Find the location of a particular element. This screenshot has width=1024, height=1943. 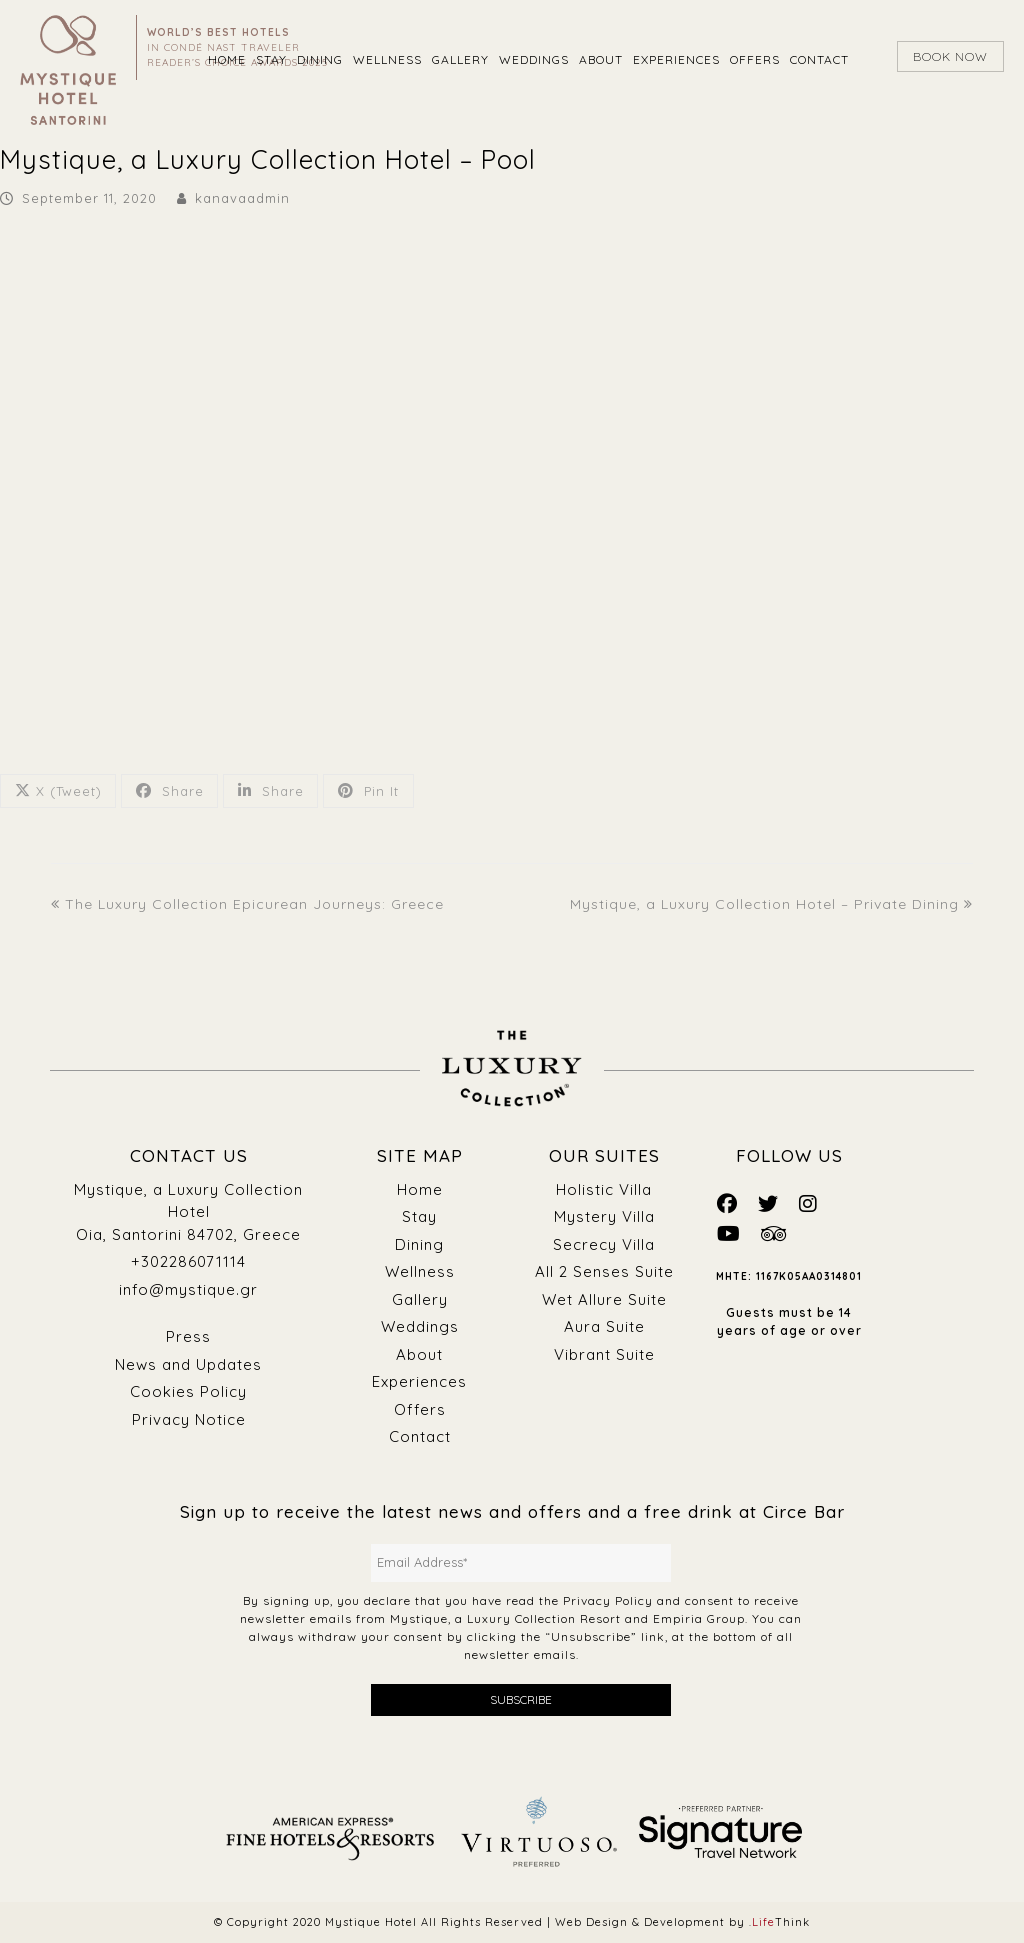

The Luxury Collection Epicurean Journeys: Greece is located at coordinates (247, 904).